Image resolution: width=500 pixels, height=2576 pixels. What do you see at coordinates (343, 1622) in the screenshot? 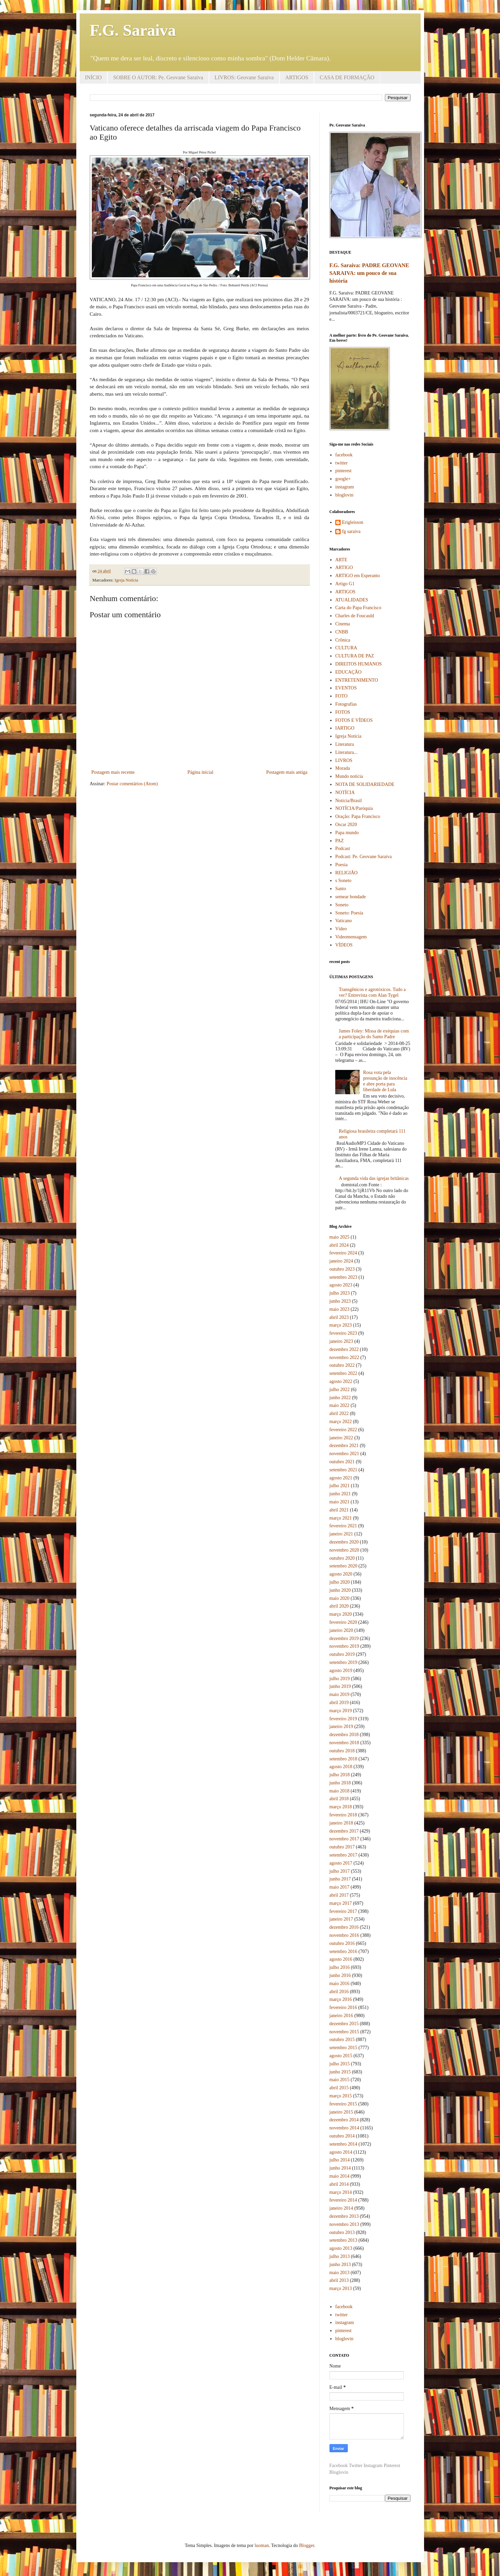
I see `fevereiro 2020` at bounding box center [343, 1622].